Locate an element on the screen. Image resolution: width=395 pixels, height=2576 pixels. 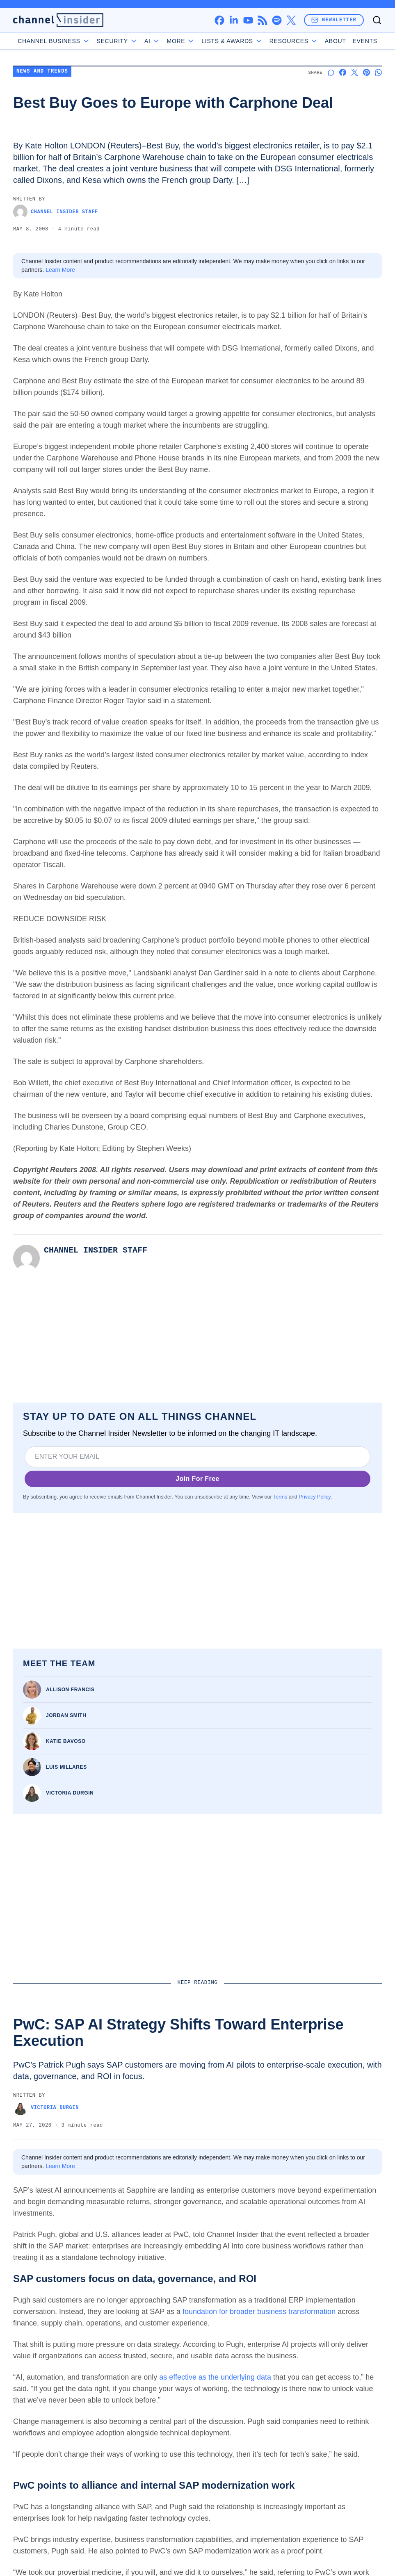
Katie Bavoso is located at coordinates (66, 1741).